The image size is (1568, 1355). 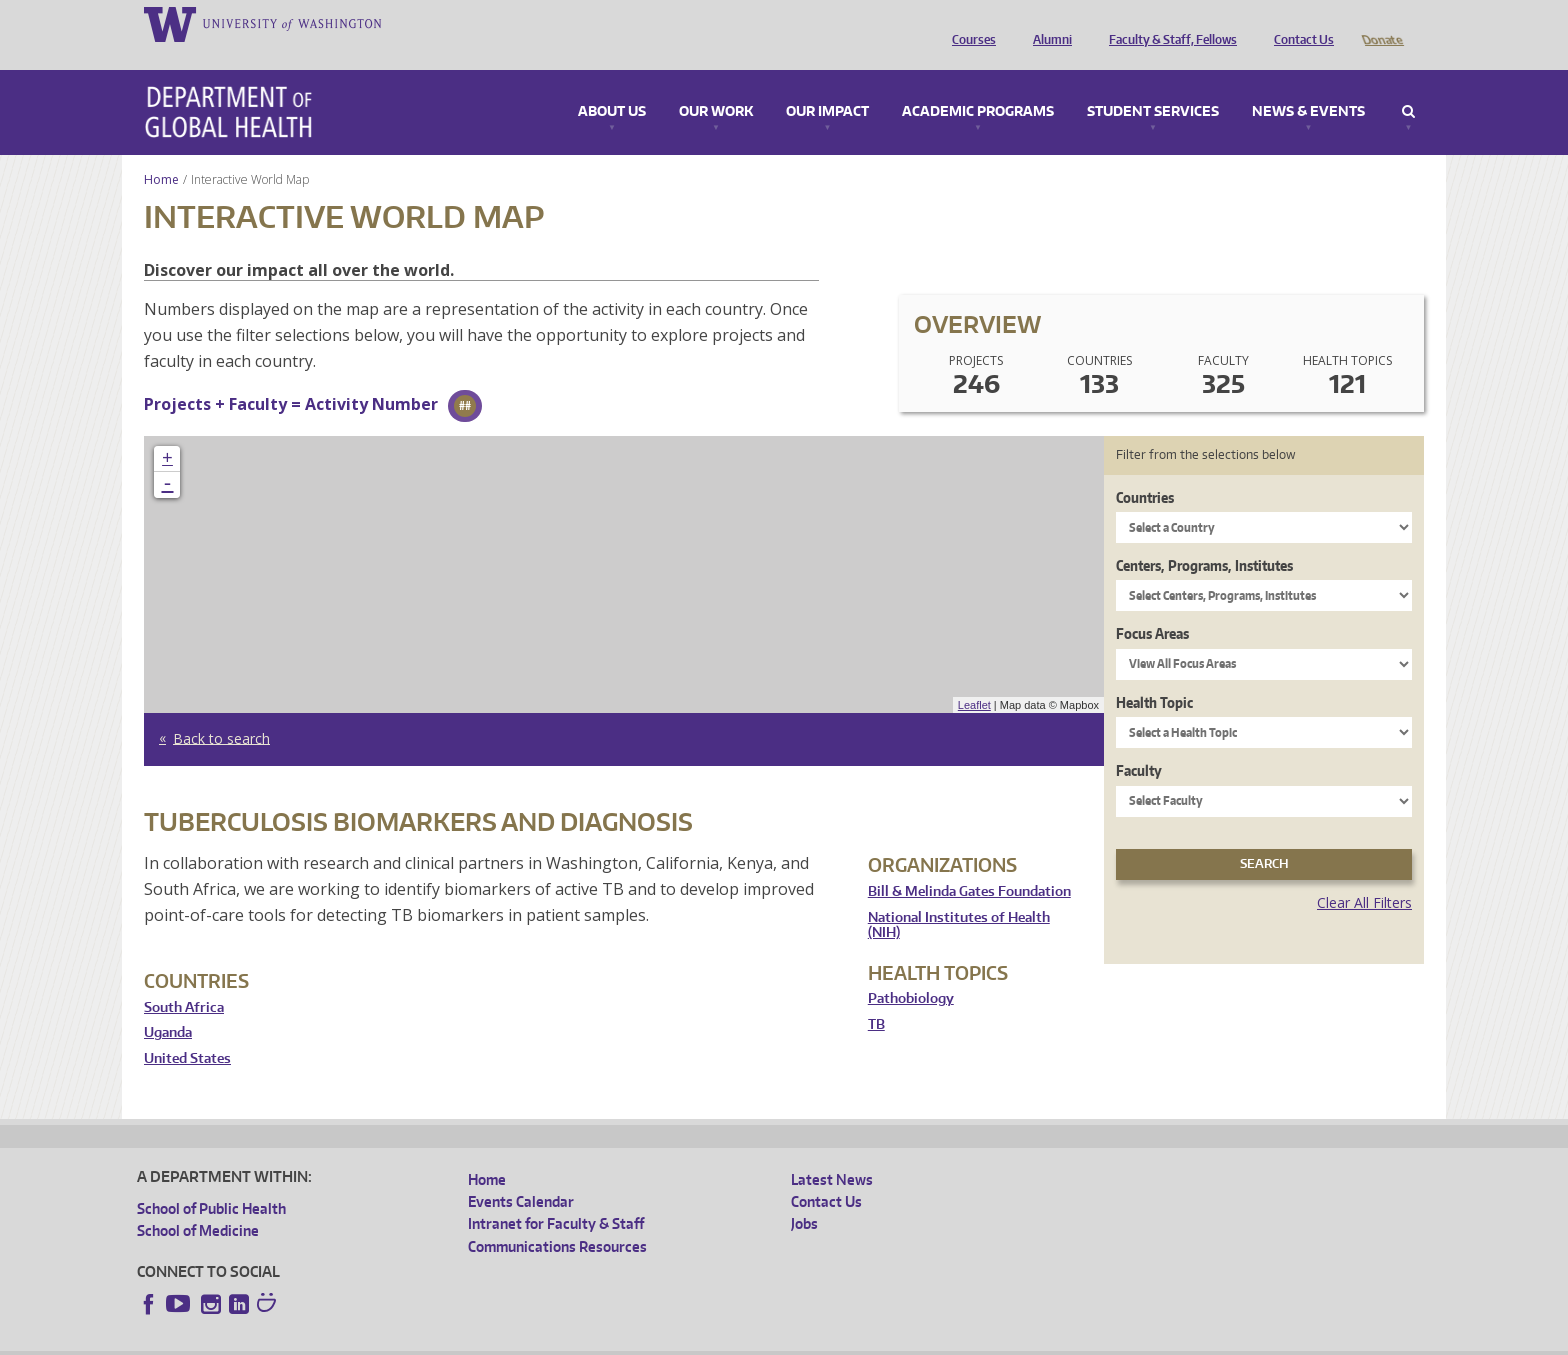 What do you see at coordinates (402, 1338) in the screenshot?
I see `UW Privacy` at bounding box center [402, 1338].